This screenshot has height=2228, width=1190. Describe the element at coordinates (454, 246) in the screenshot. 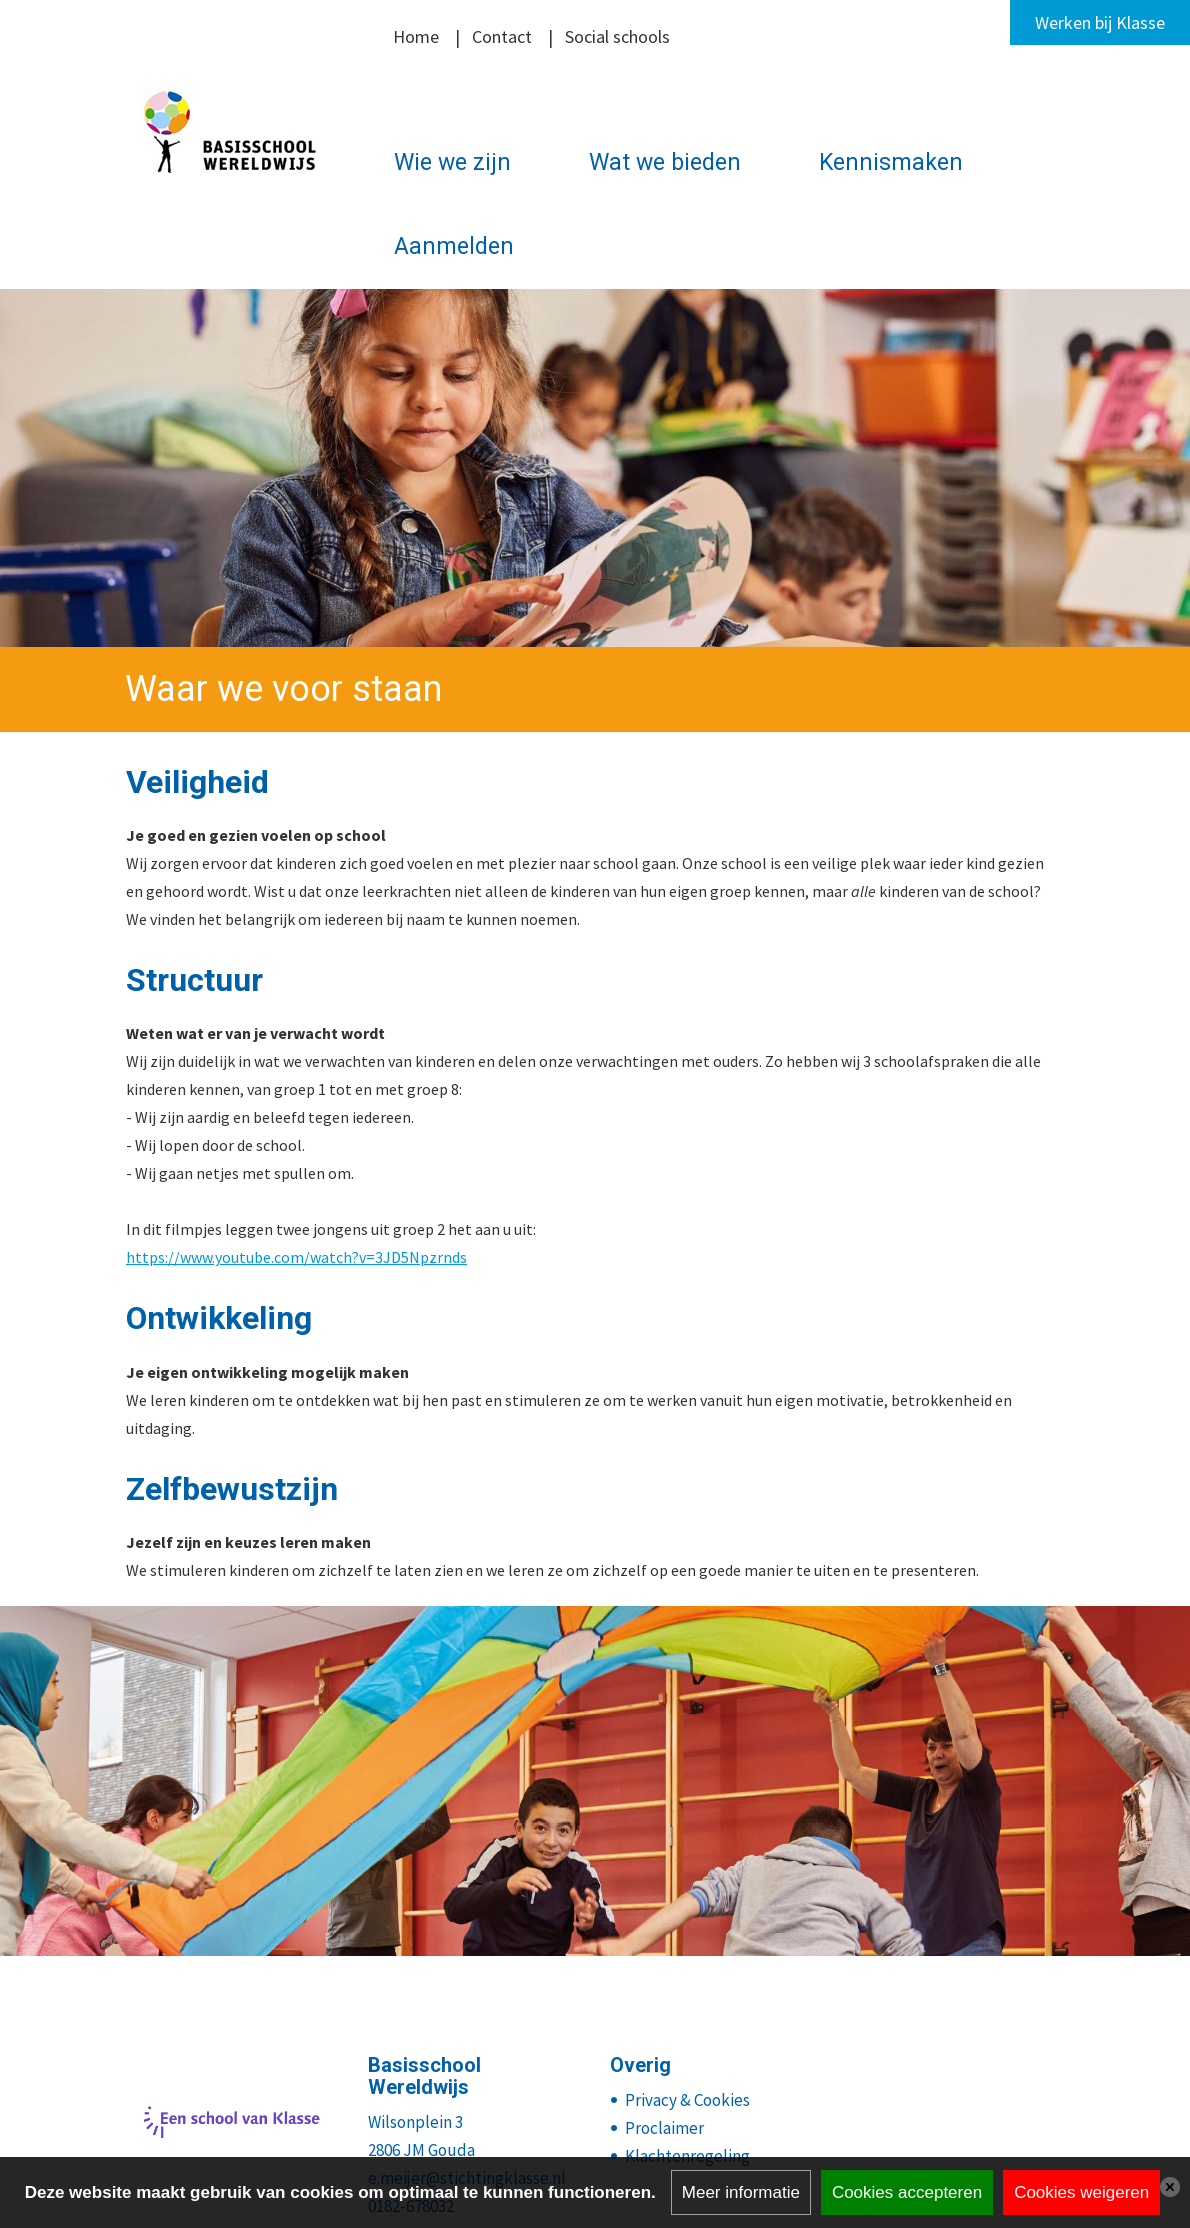

I see `Aanmelden` at that location.